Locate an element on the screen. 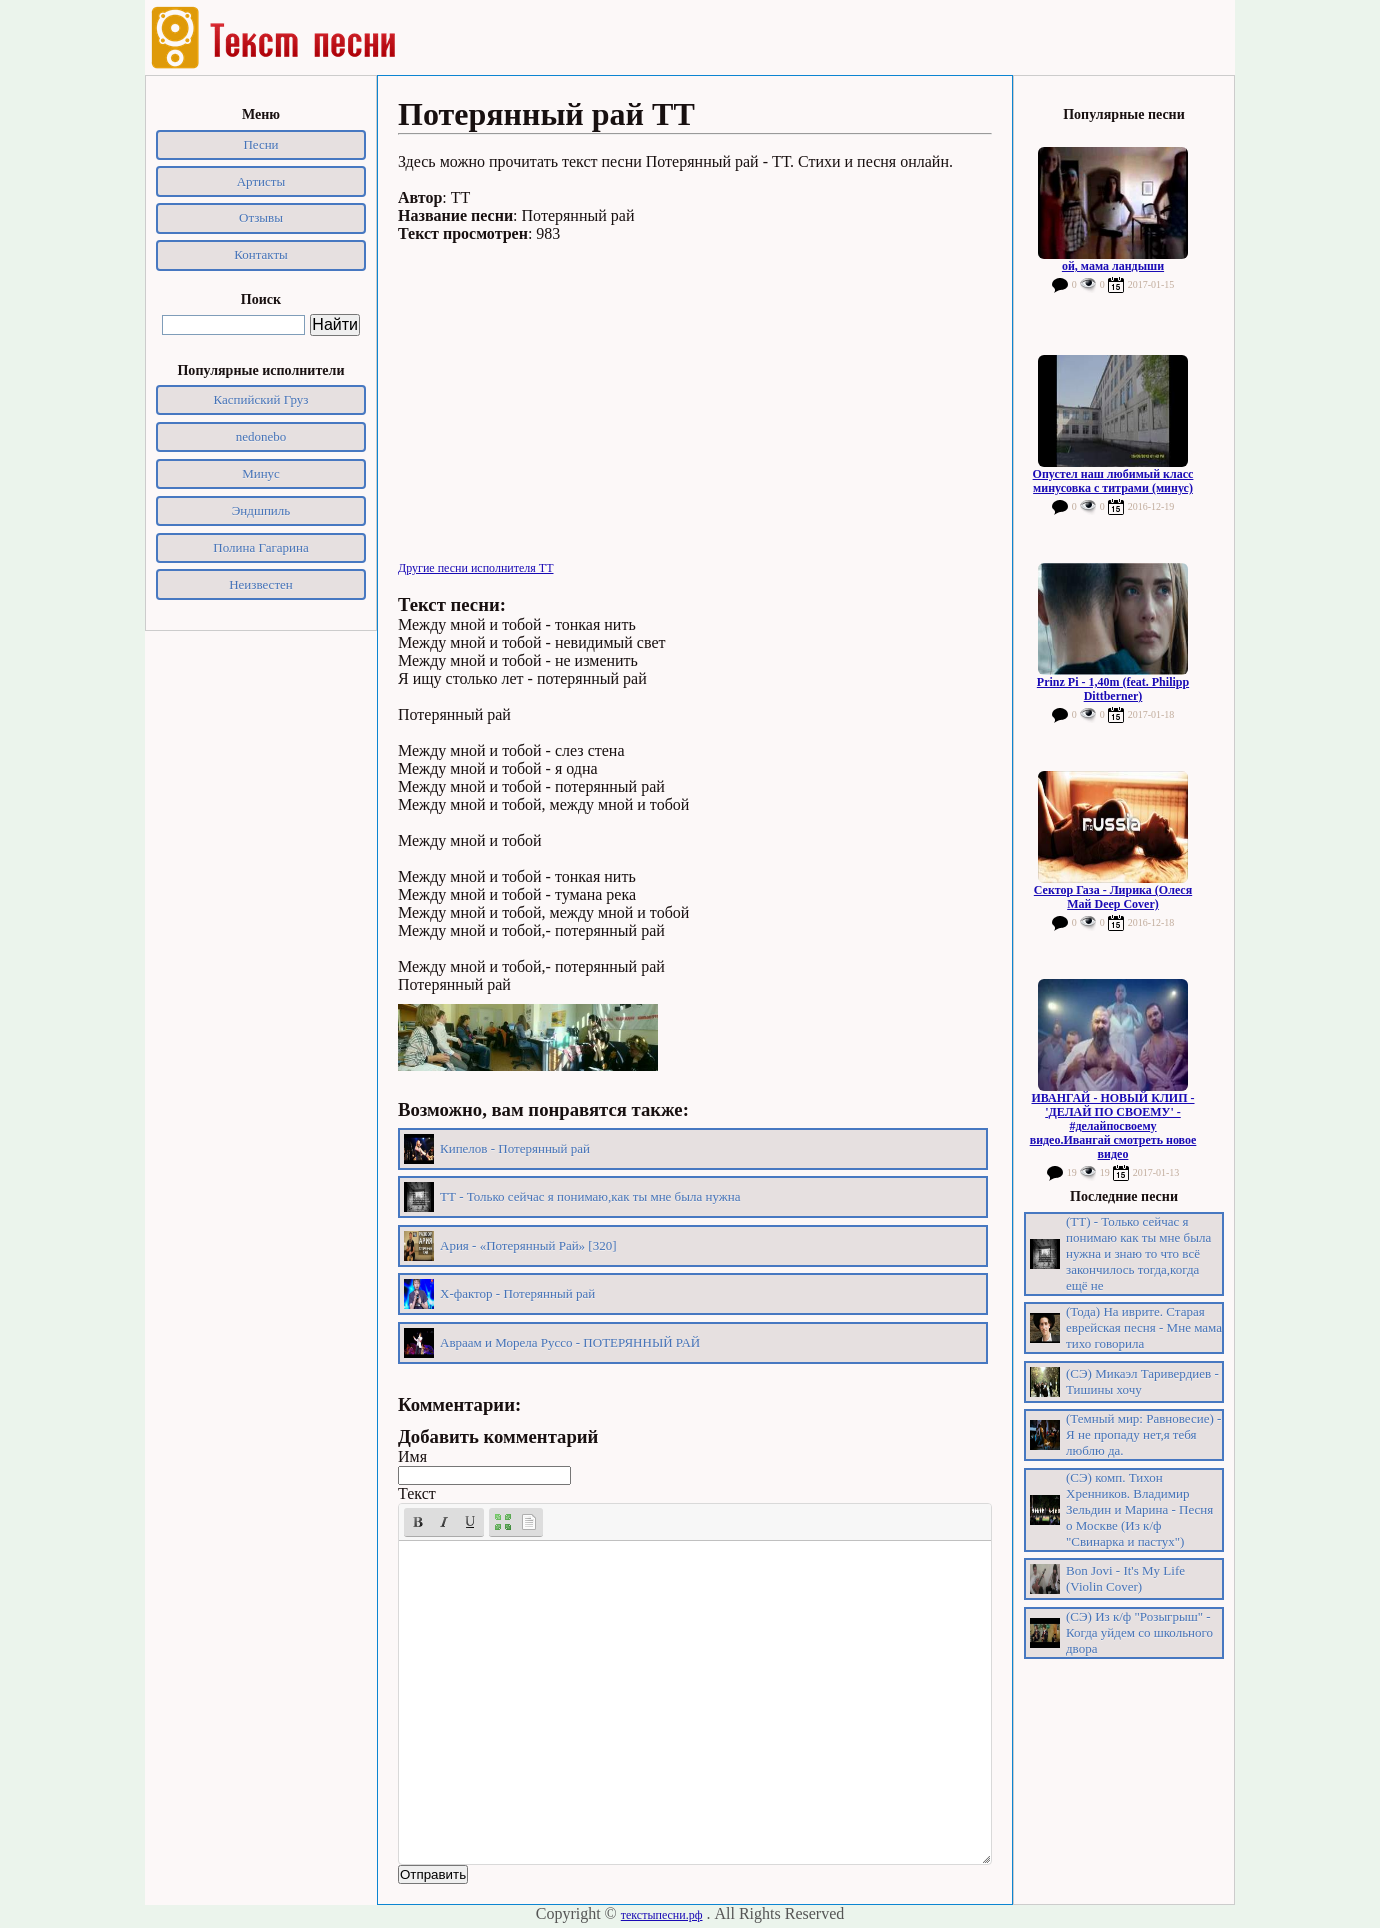  Prinz Pi - 1,40m (feat. Philipp Dittberner) is located at coordinates (1113, 689).